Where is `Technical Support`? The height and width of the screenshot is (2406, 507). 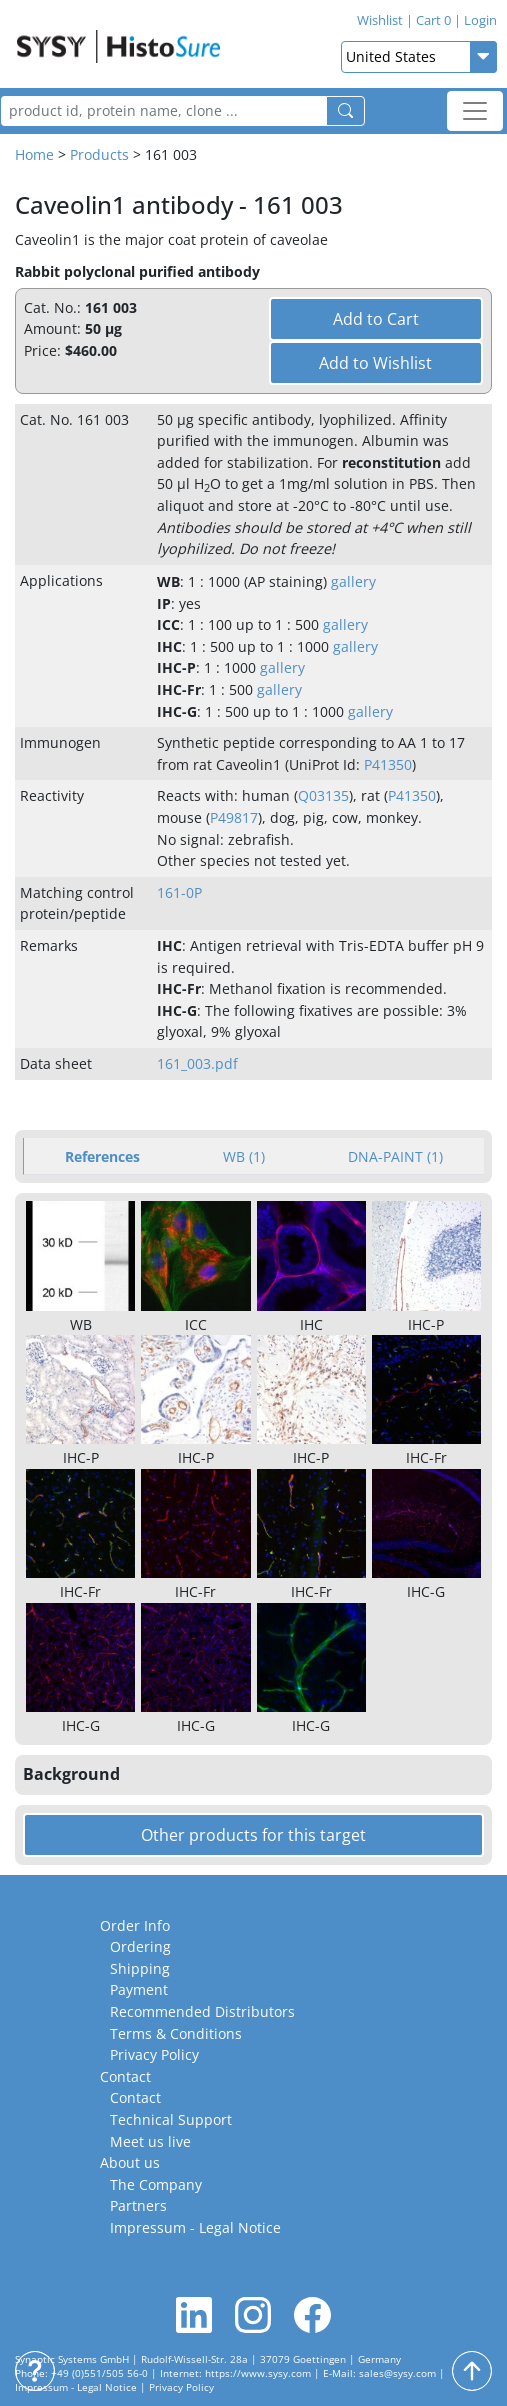
Technical Support is located at coordinates (171, 2119).